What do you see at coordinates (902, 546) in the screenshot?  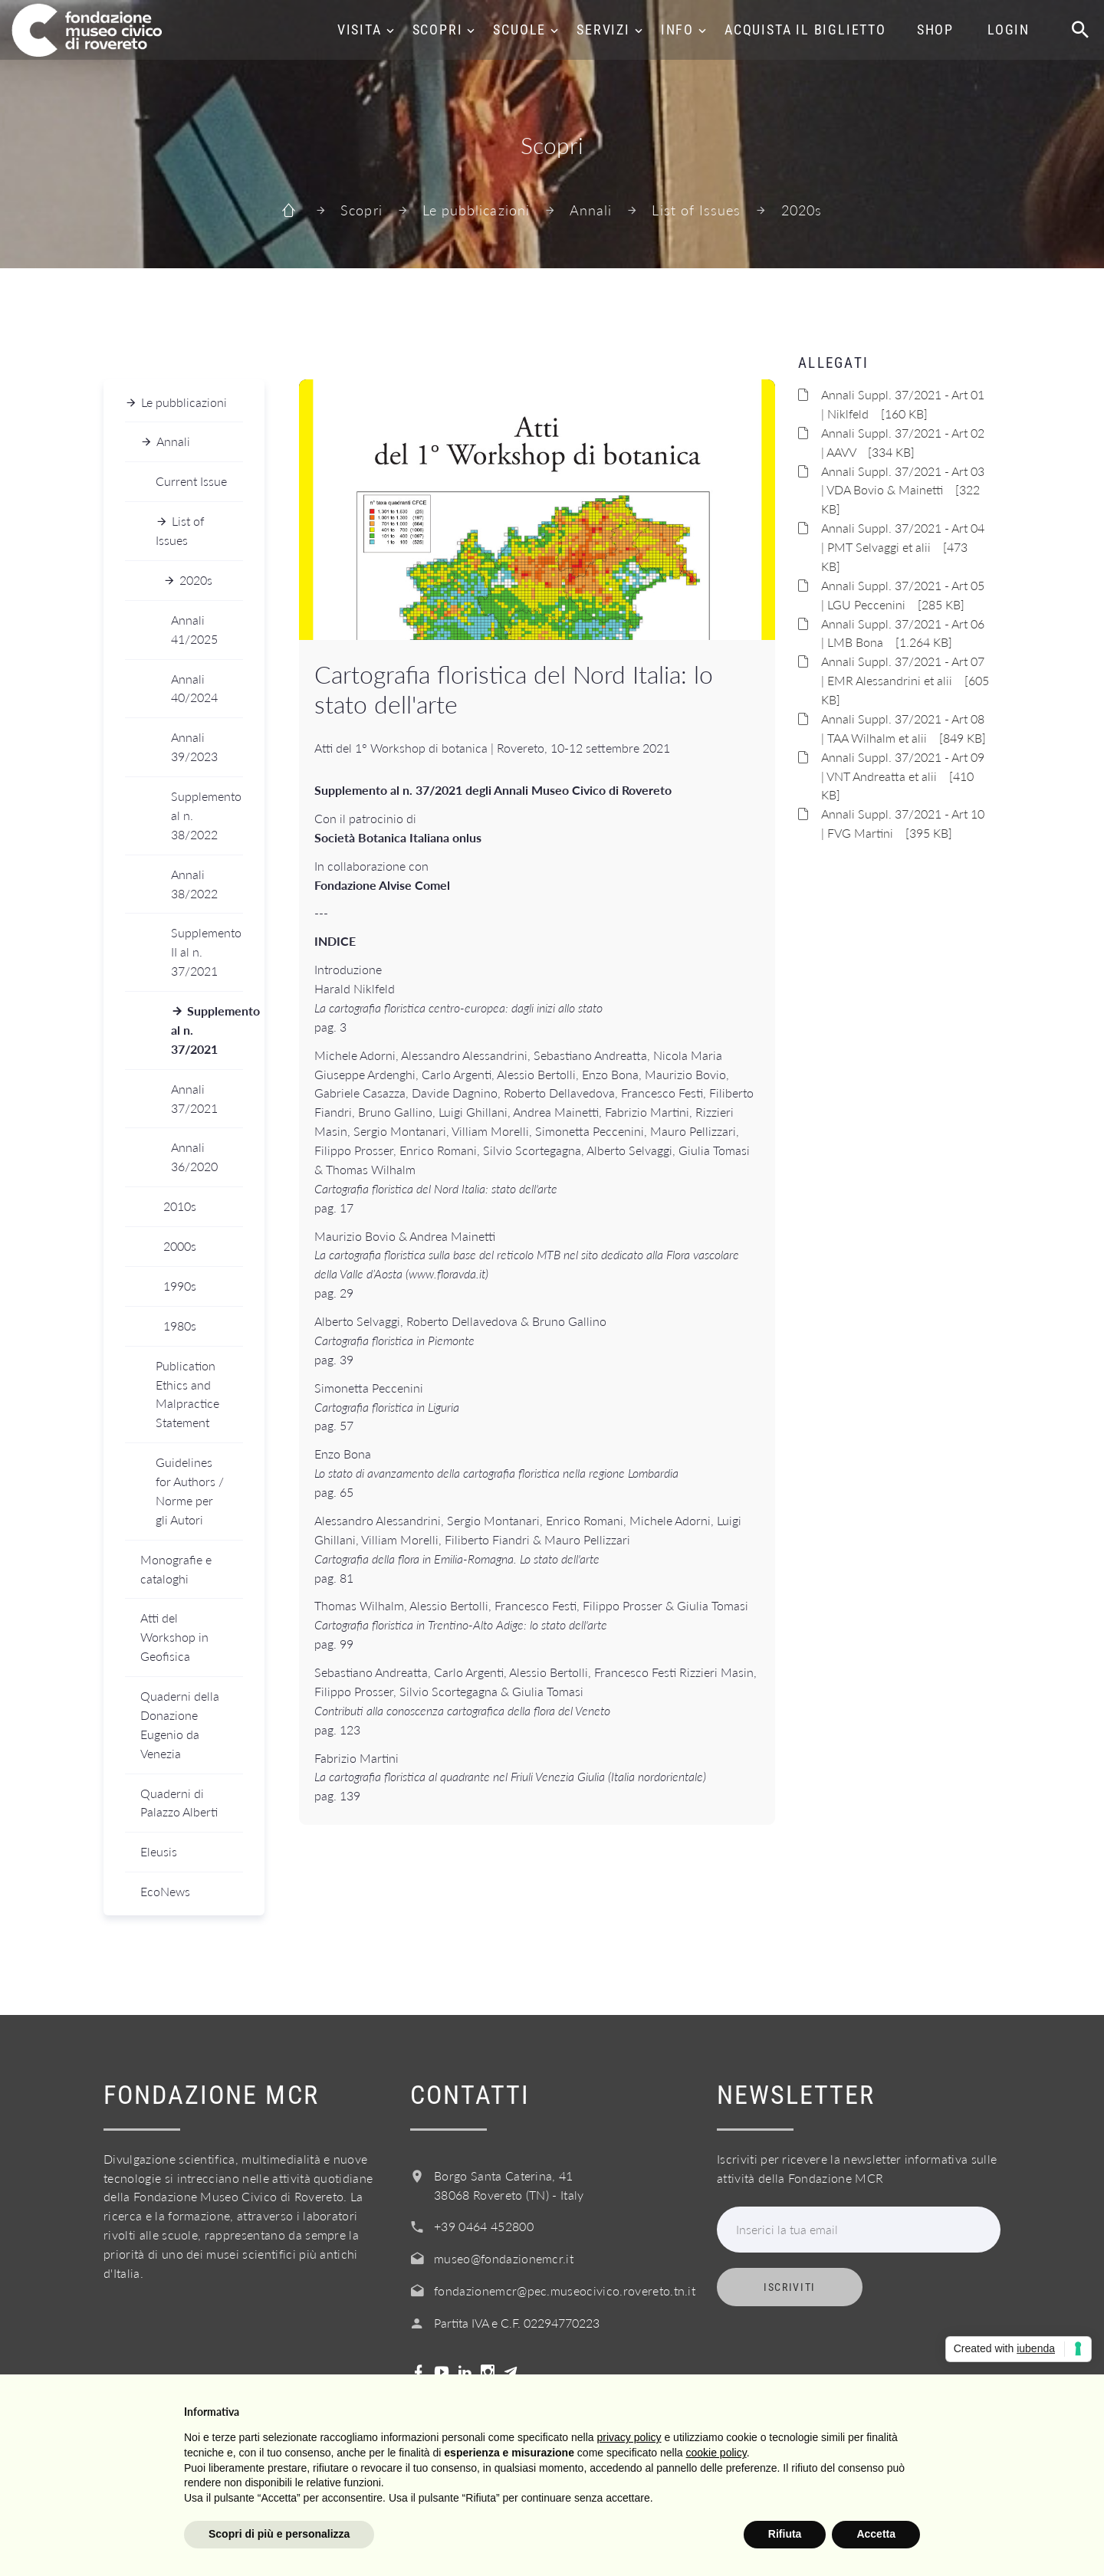 I see `Annali Suppl. 37/2021 - Art 04 | PMT Selvaggi et alii [473 KB]` at bounding box center [902, 546].